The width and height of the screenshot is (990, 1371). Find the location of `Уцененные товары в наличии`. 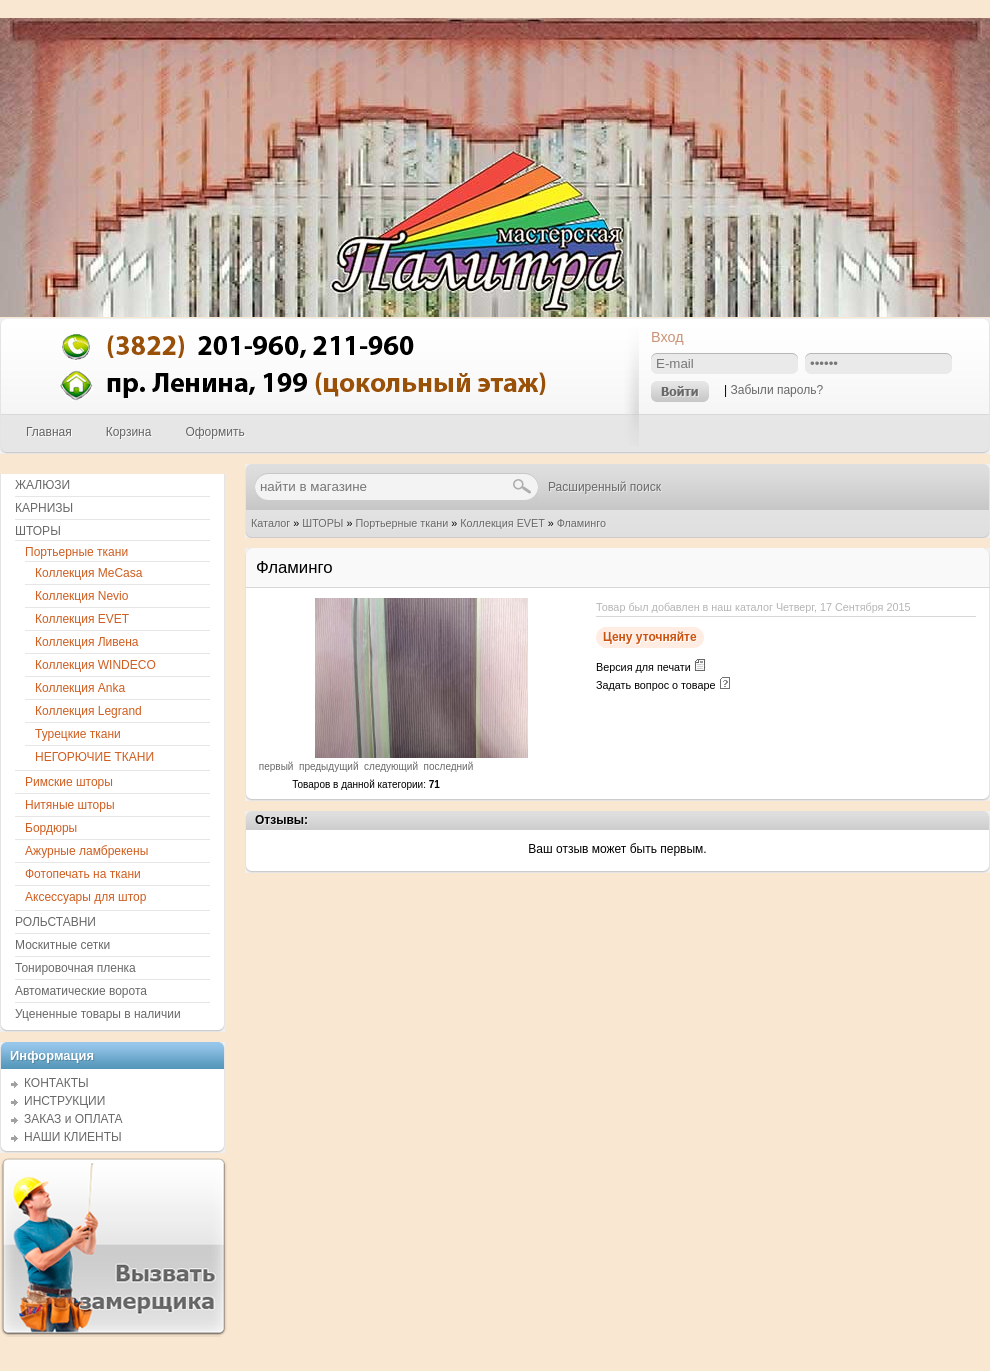

Уцененные товары в наличии is located at coordinates (98, 1014).